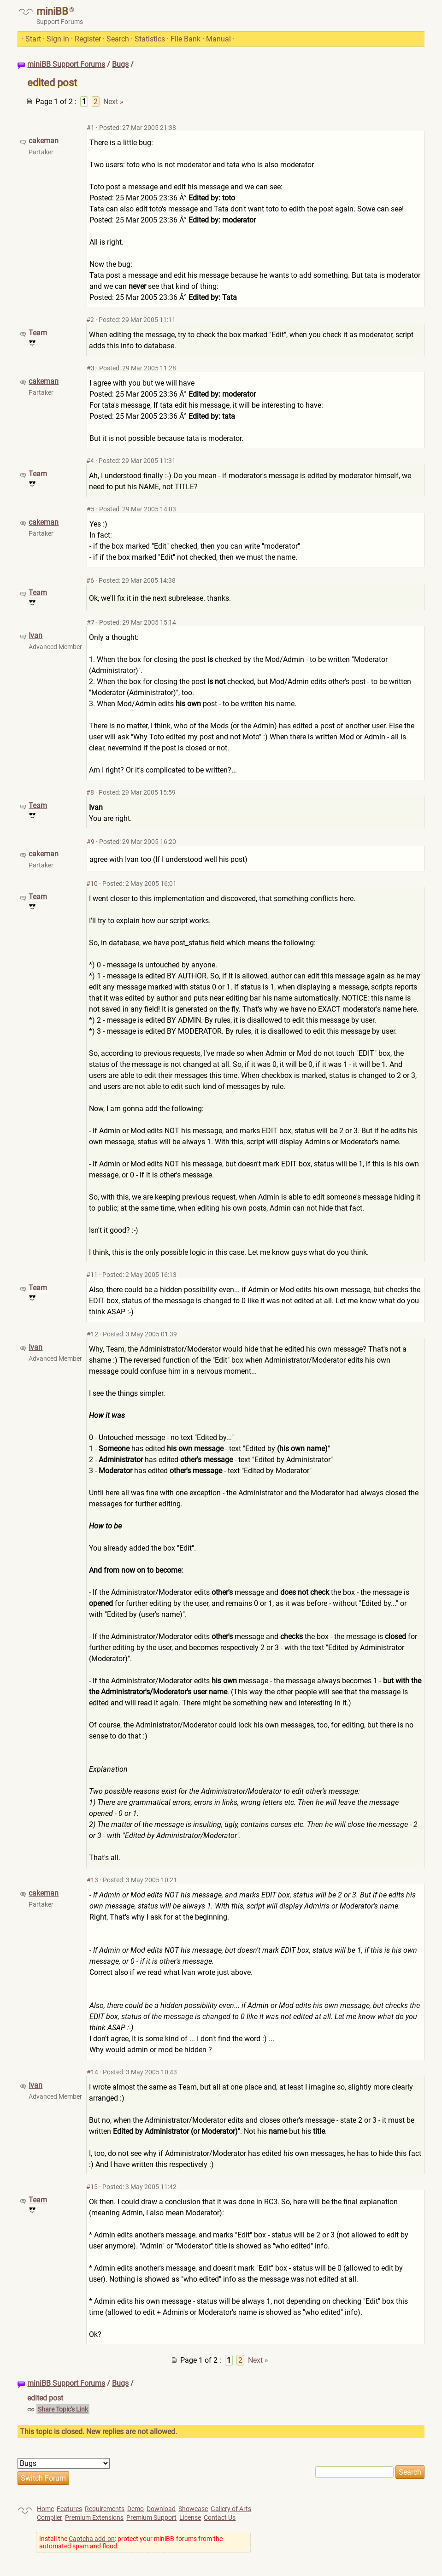  I want to click on #2, so click(90, 319).